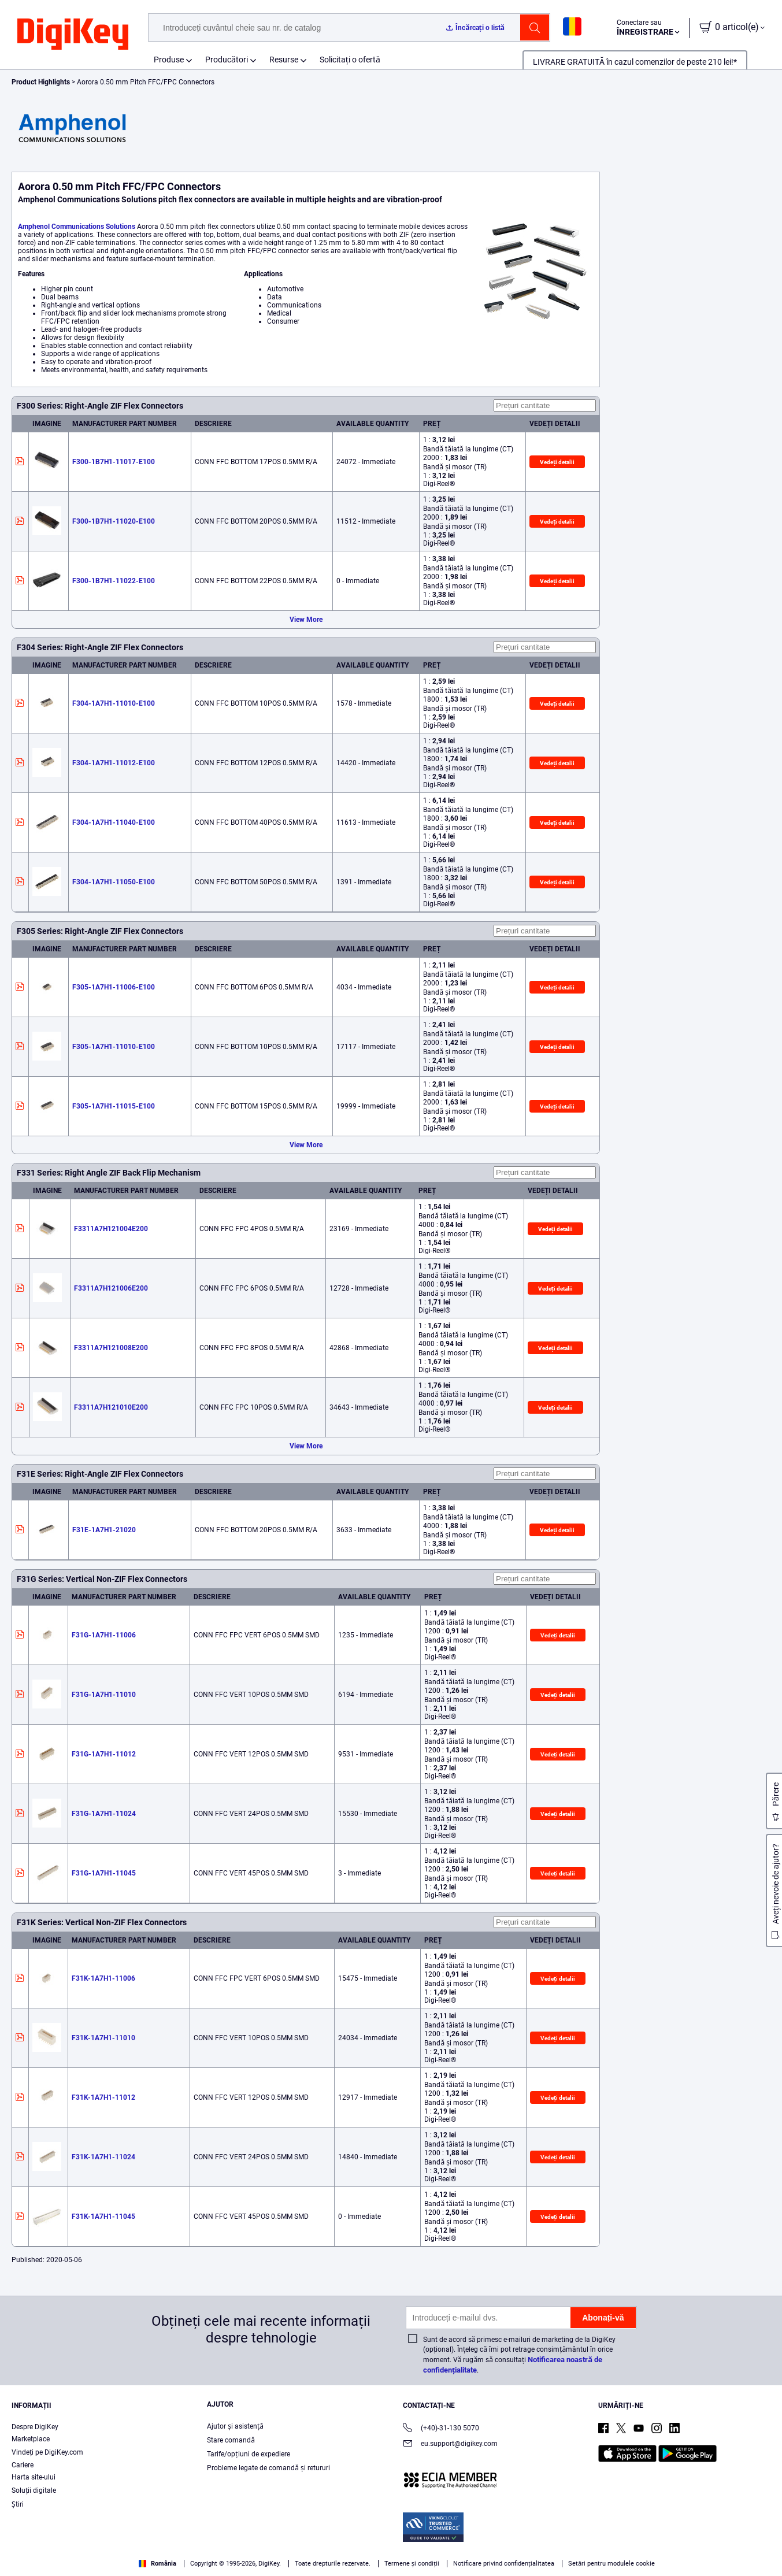 The image size is (782, 2576). What do you see at coordinates (283, 59) in the screenshot?
I see `Resurse` at bounding box center [283, 59].